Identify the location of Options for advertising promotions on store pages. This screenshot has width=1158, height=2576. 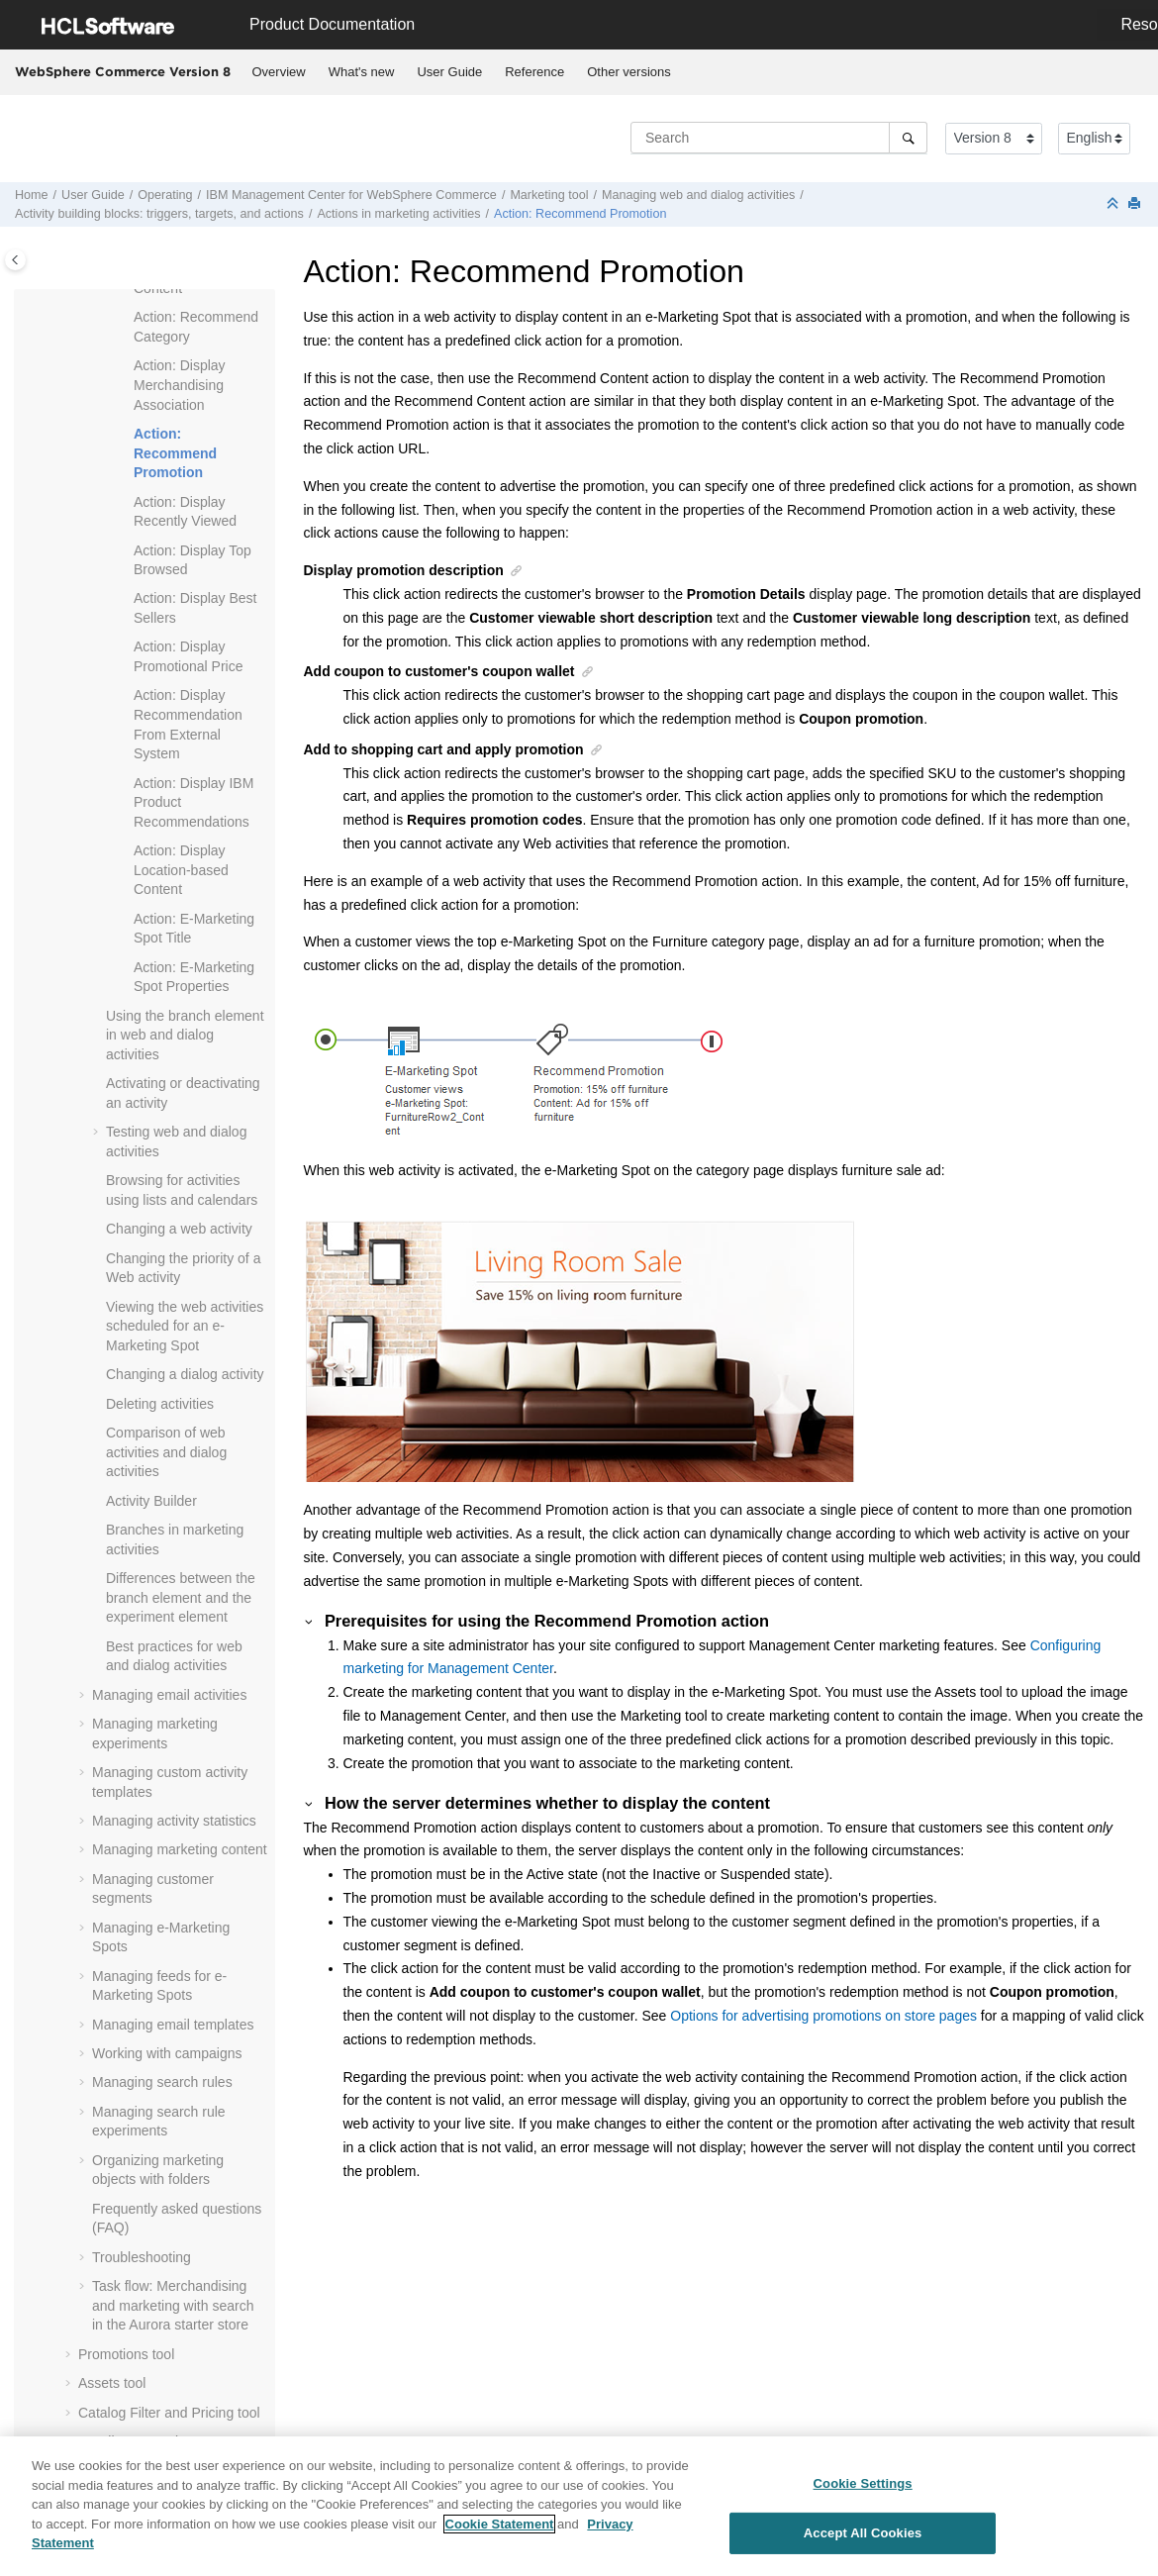
(823, 2016).